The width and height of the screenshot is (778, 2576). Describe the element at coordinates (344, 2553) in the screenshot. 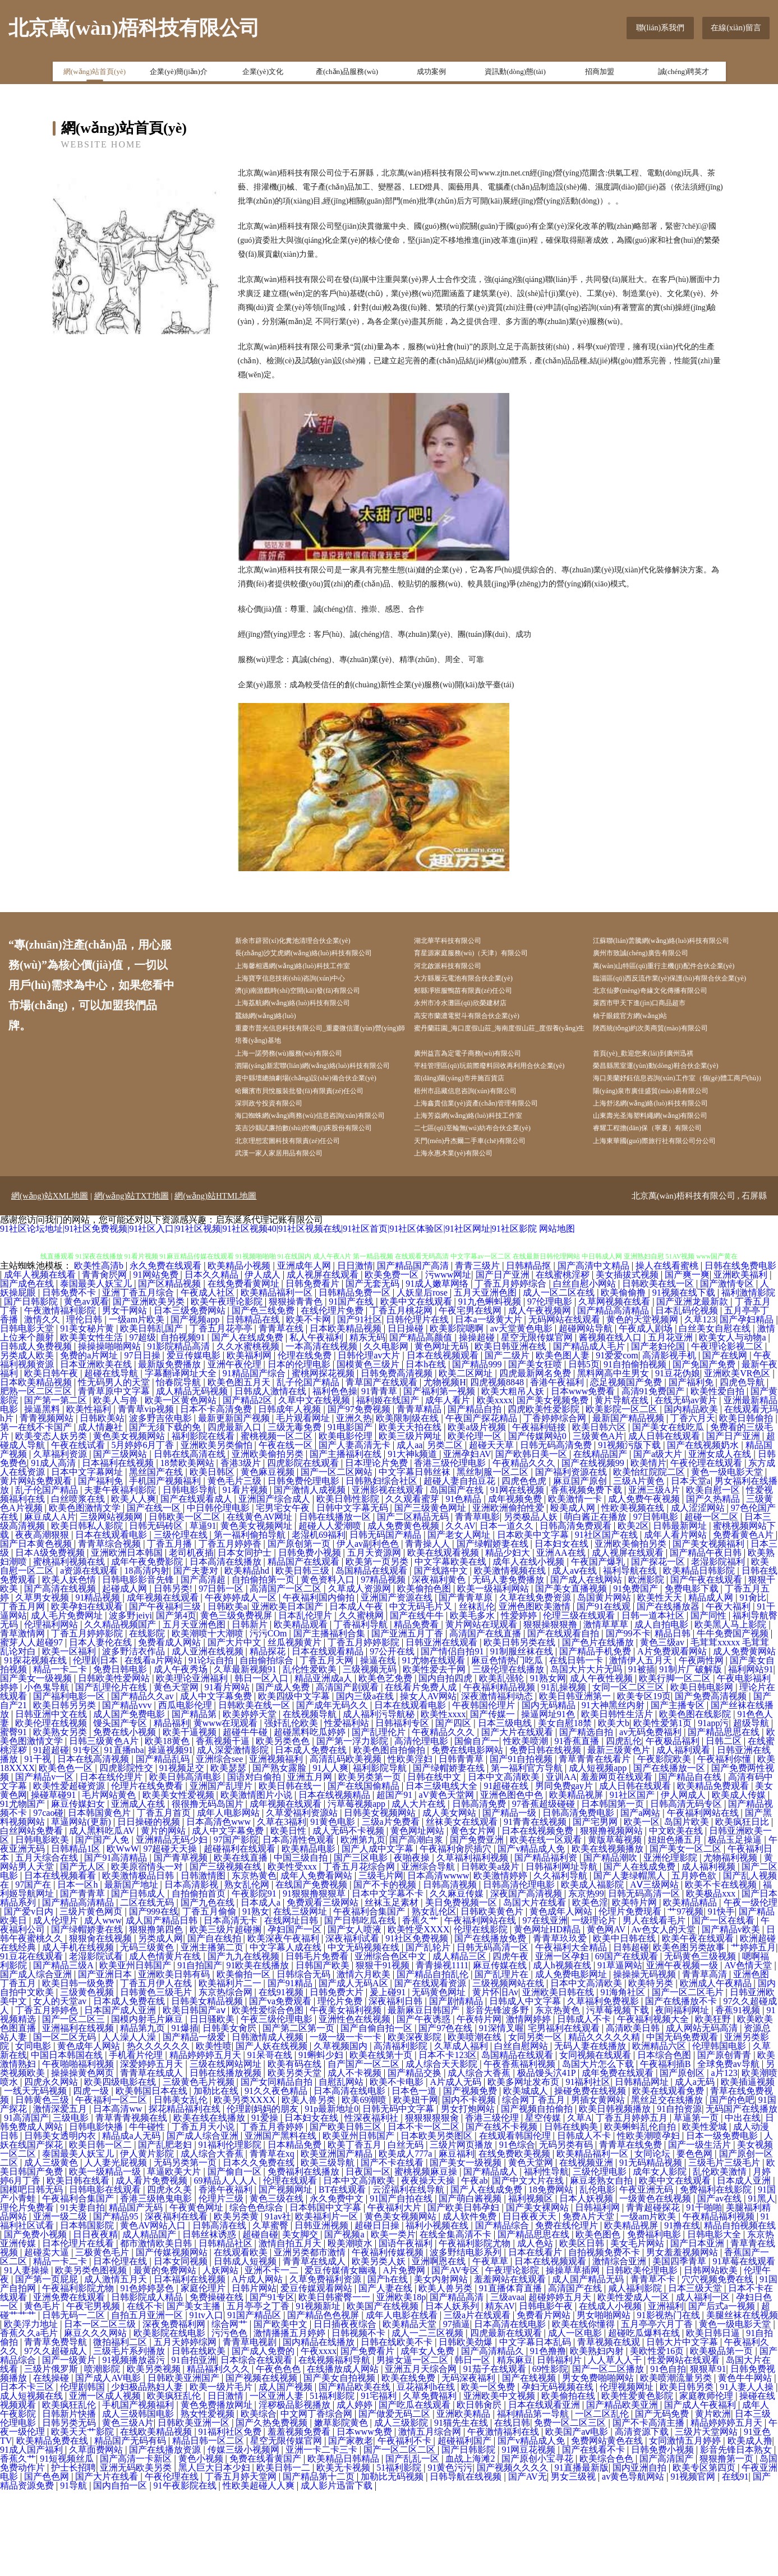

I see `欧美无卡视频` at that location.